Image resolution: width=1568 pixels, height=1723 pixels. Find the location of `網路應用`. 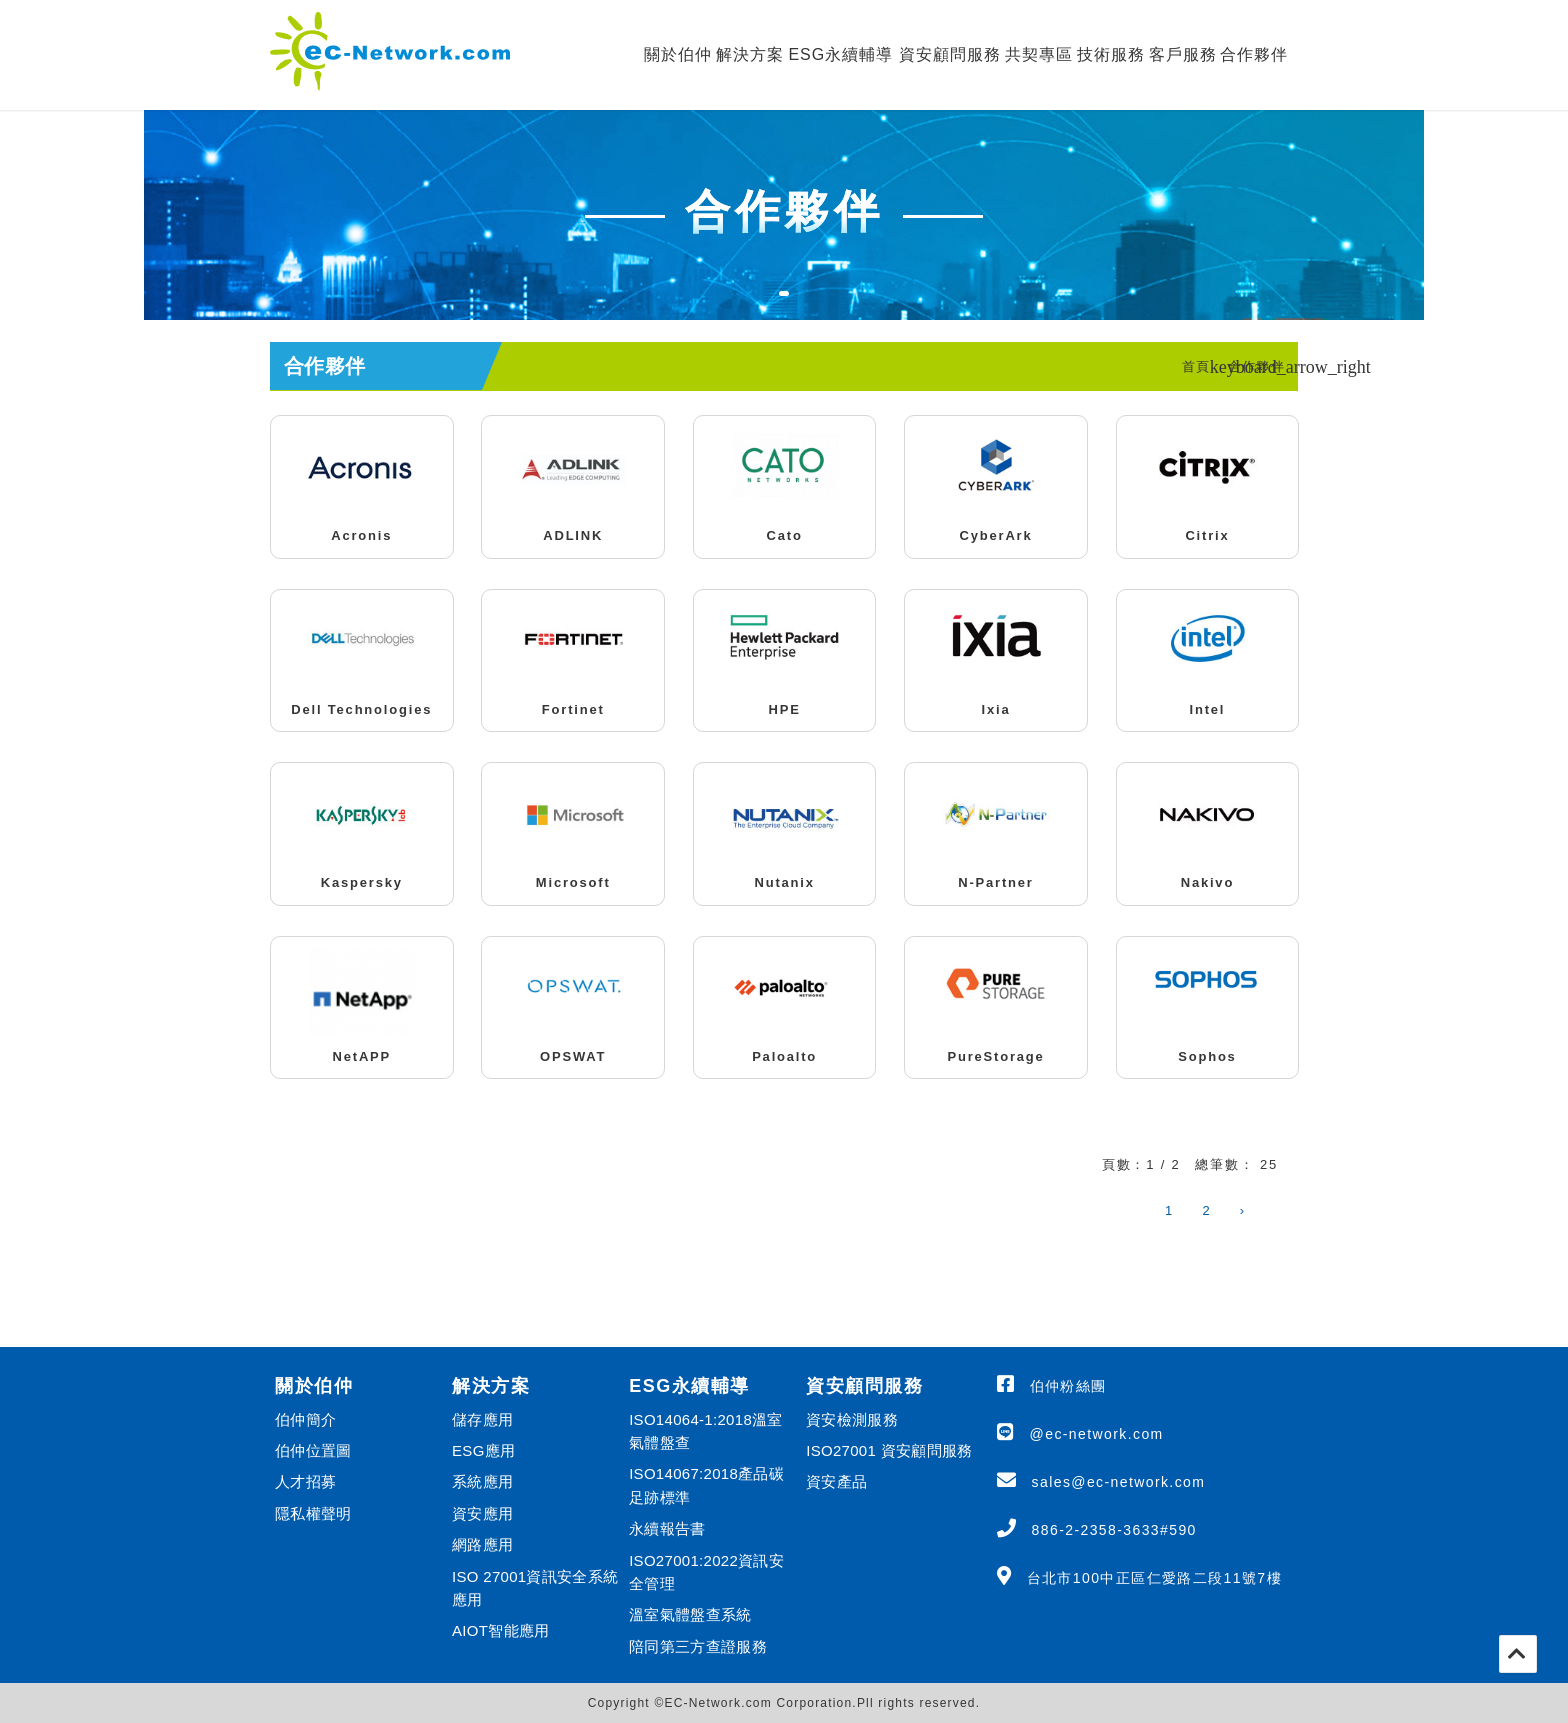

網路應用 is located at coordinates (482, 1544).